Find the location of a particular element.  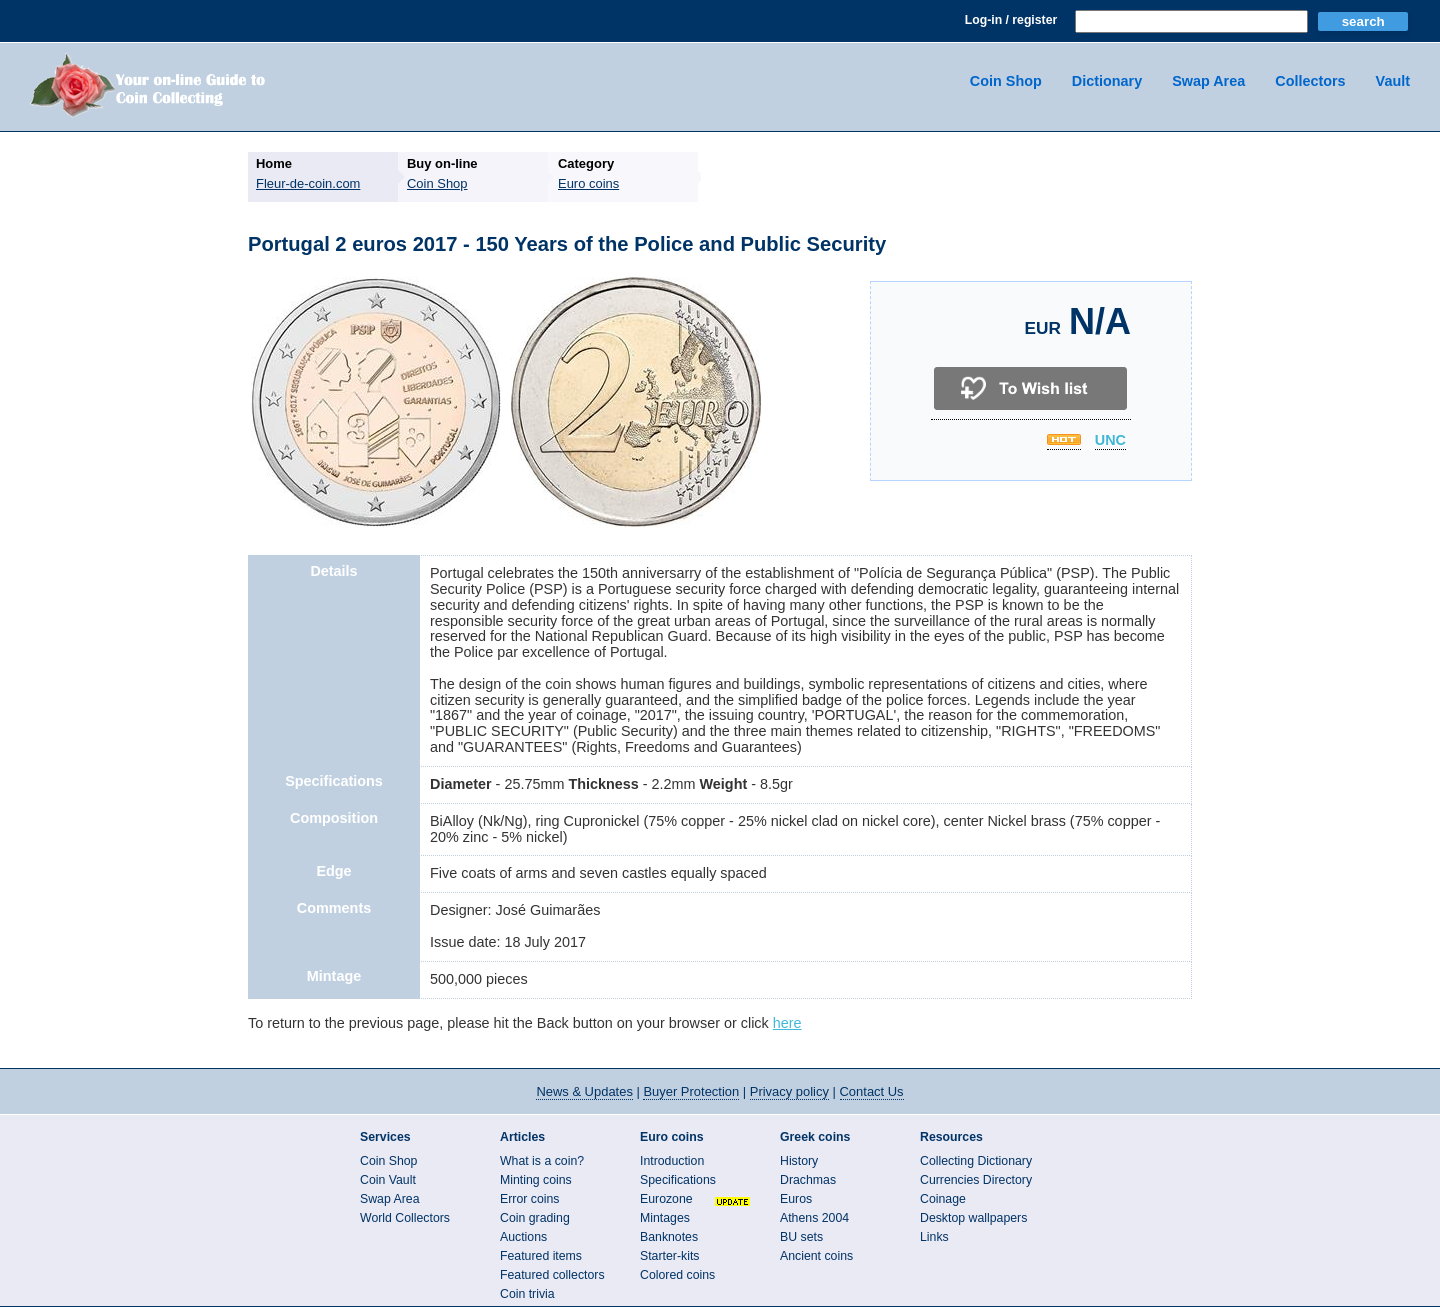

History is located at coordinates (799, 1161).